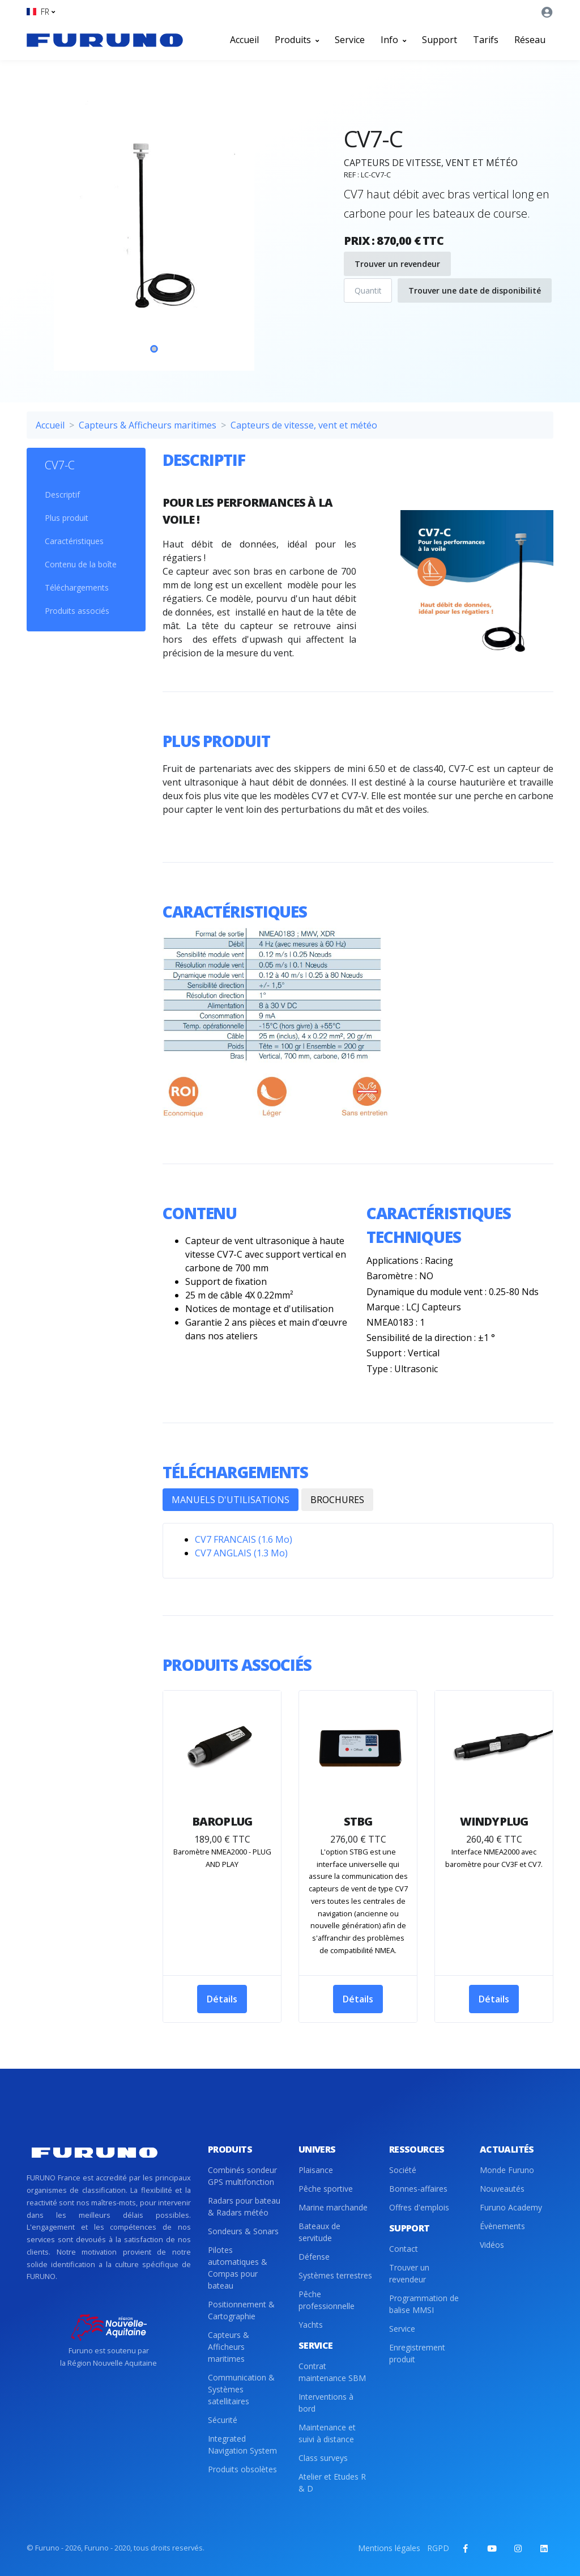 Image resolution: width=580 pixels, height=2576 pixels. What do you see at coordinates (397, 263) in the screenshot?
I see `Trouver un revendeur` at bounding box center [397, 263].